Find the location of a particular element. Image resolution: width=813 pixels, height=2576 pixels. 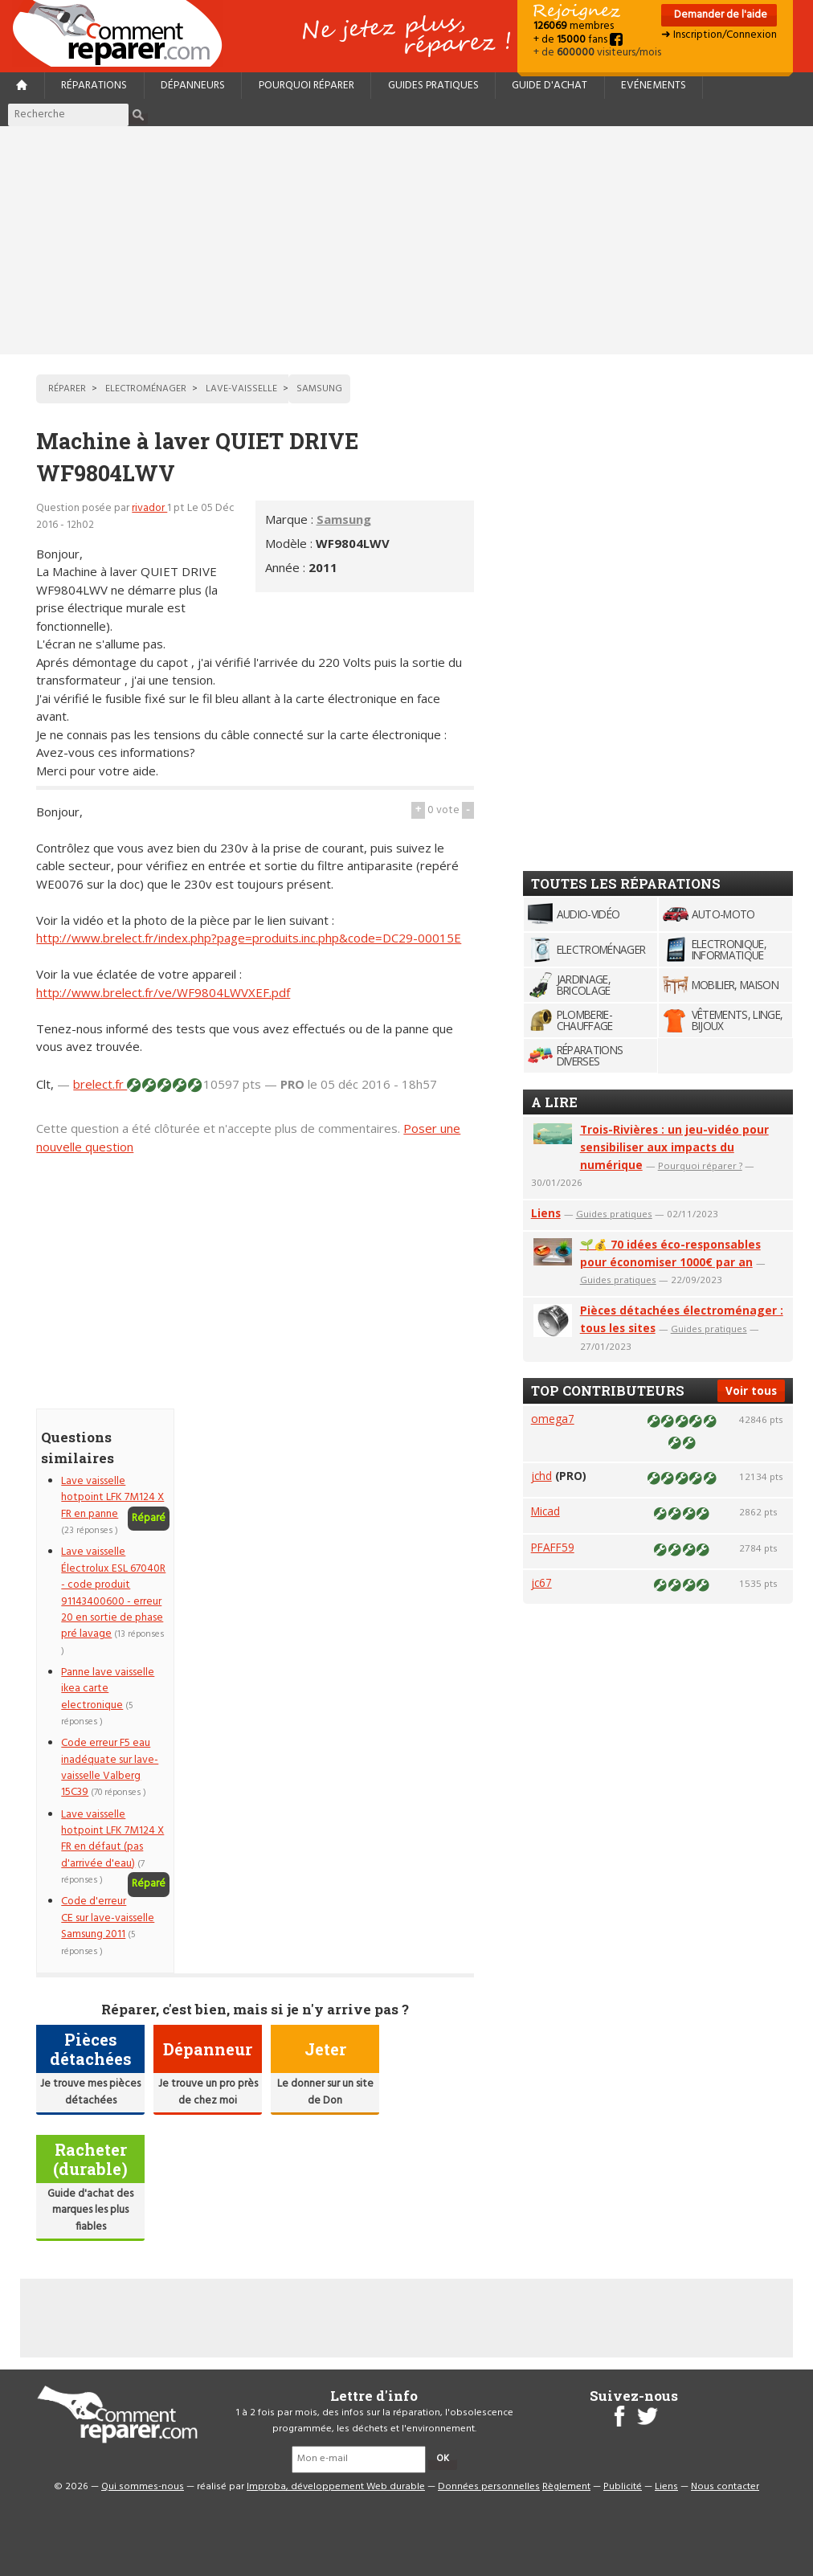

omega7 is located at coordinates (552, 1418).